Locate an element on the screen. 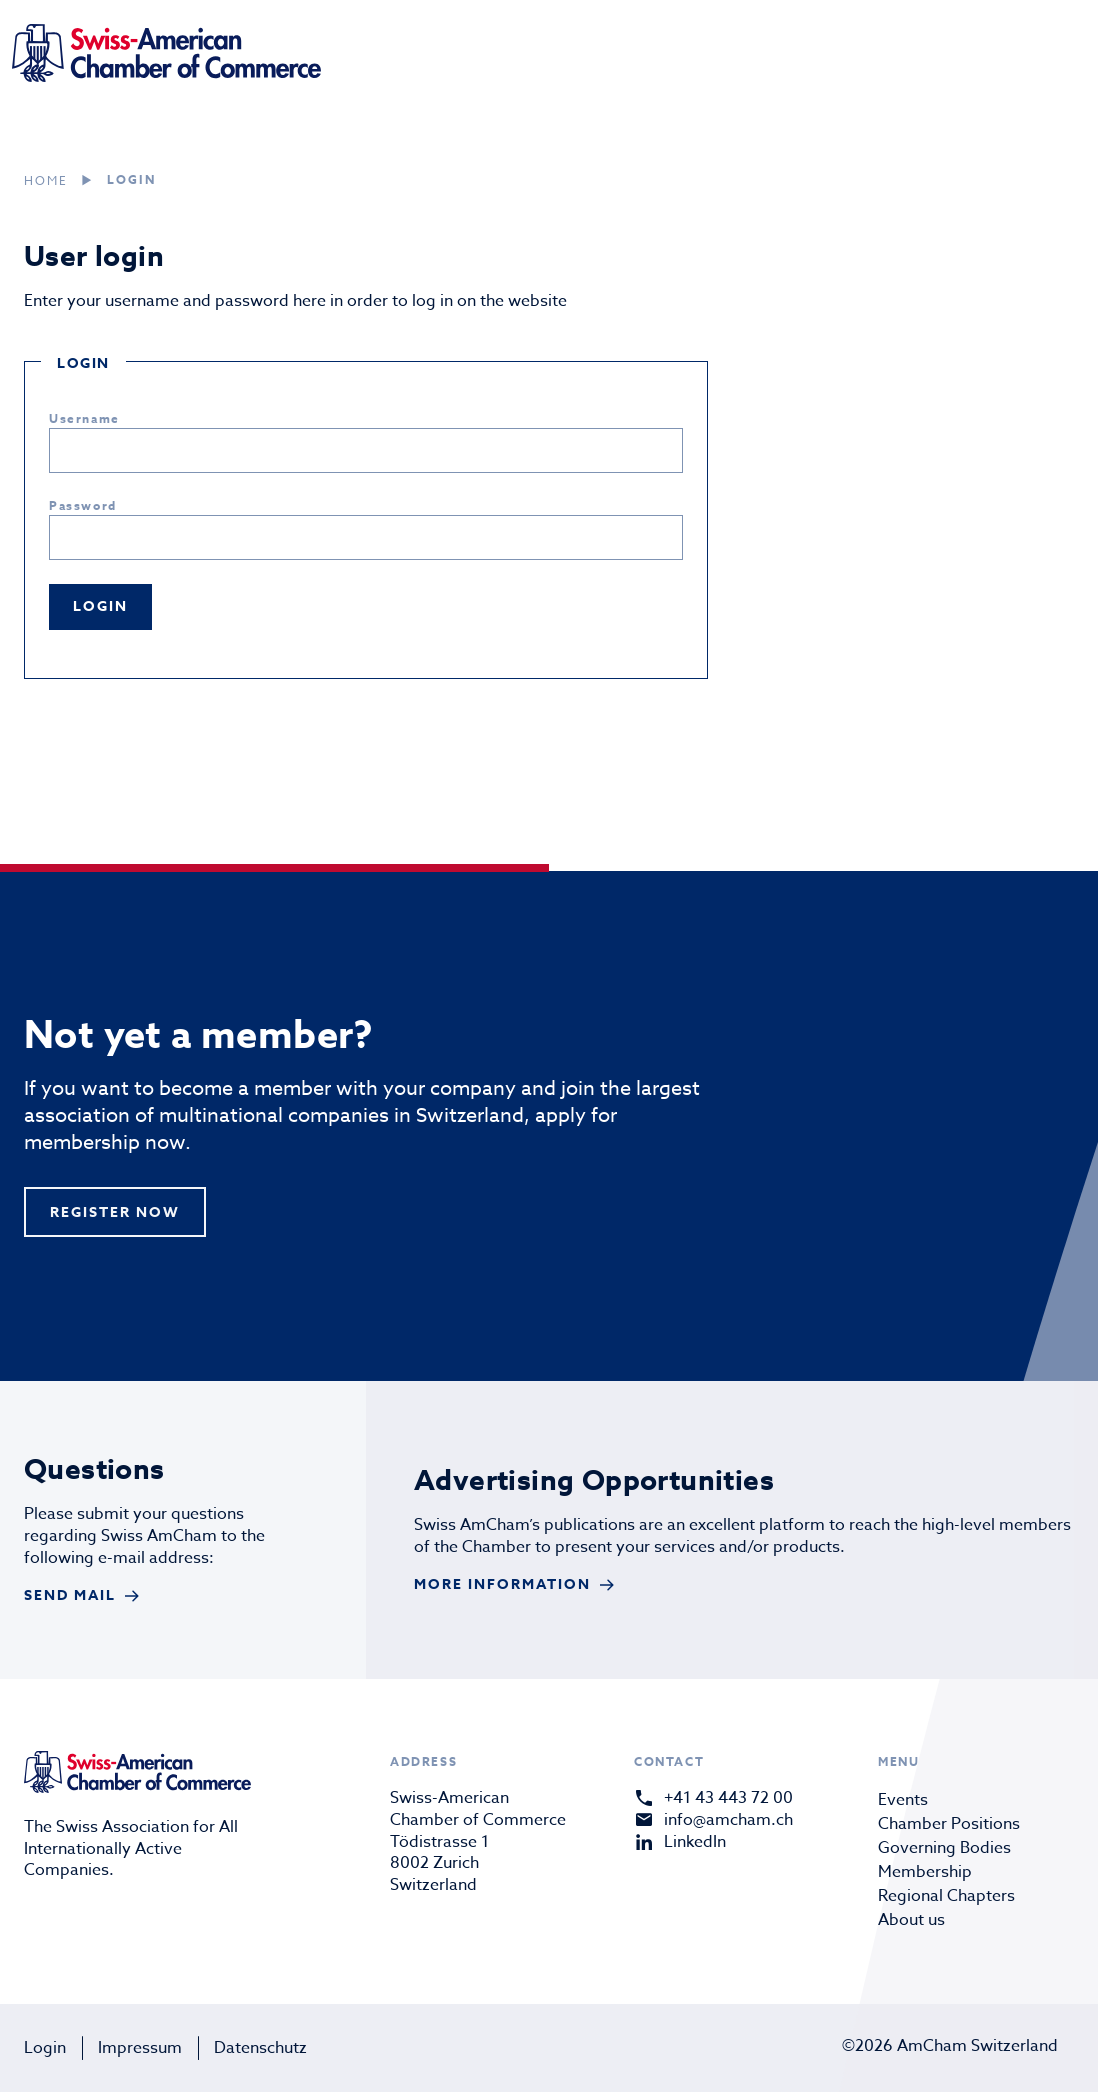 This screenshot has height=2092, width=1098. More Information is located at coordinates (502, 1584).